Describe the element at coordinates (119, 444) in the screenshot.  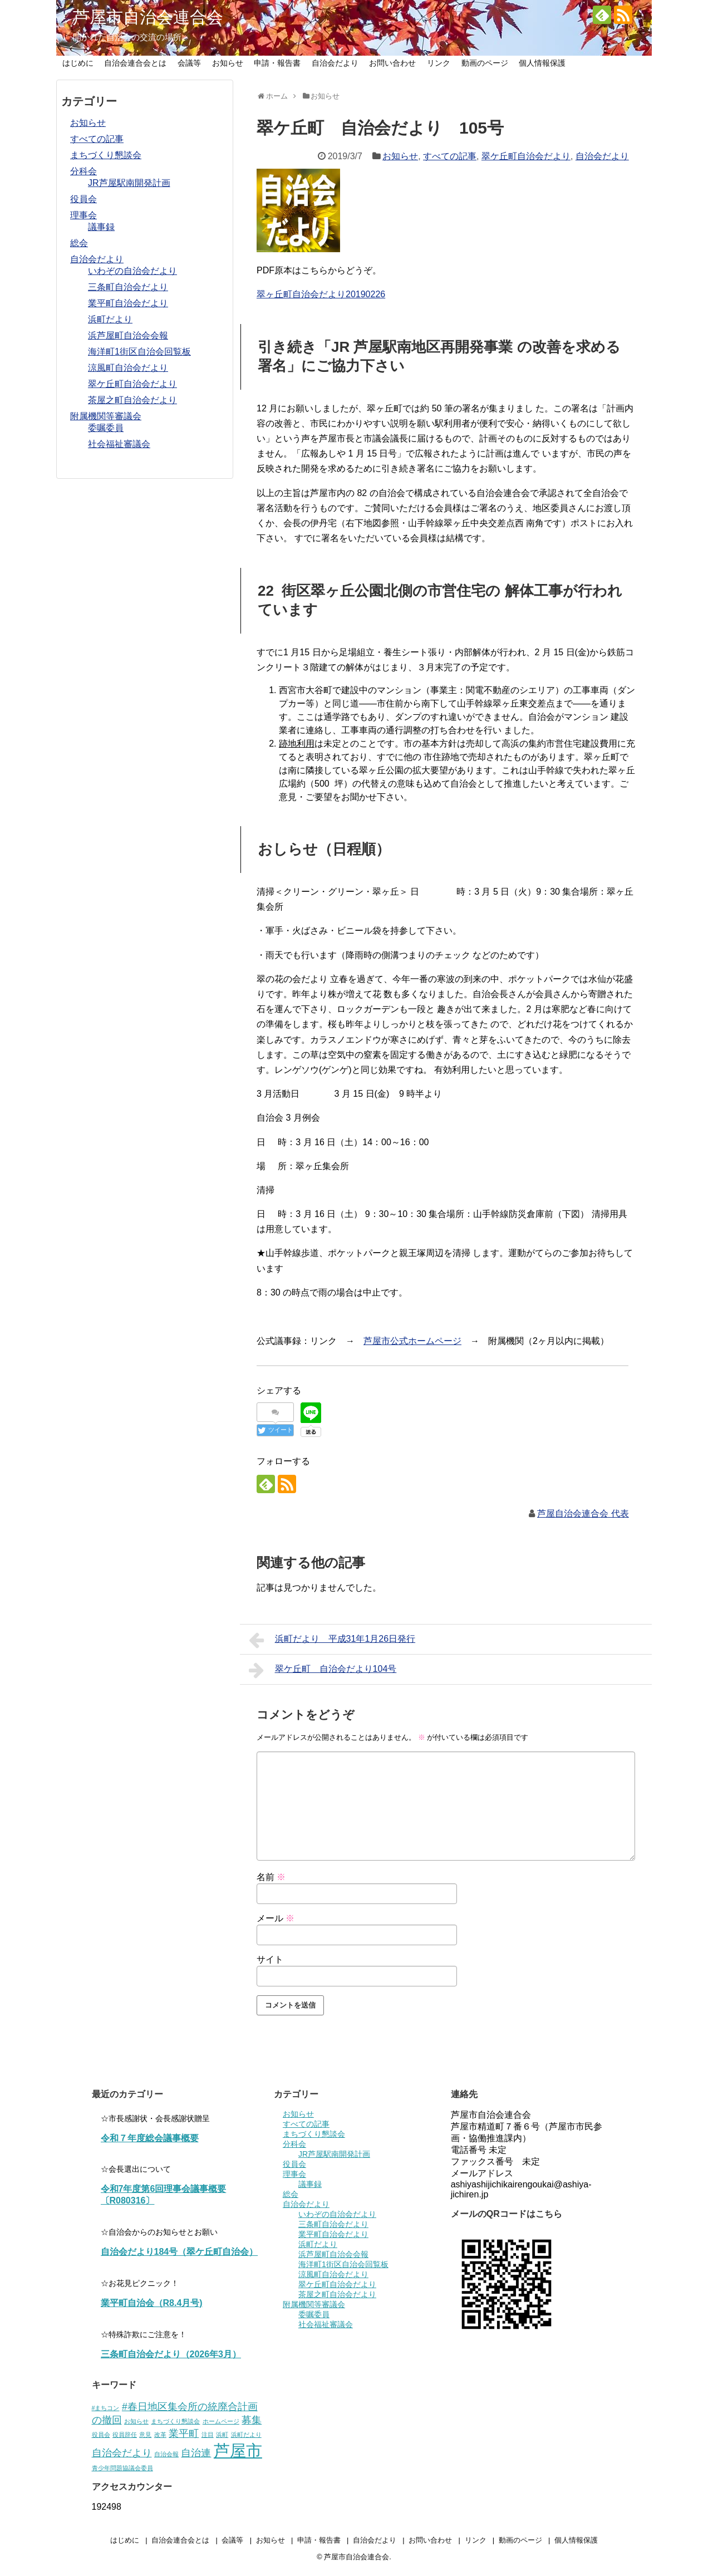
I see `社会福祉審議会` at that location.